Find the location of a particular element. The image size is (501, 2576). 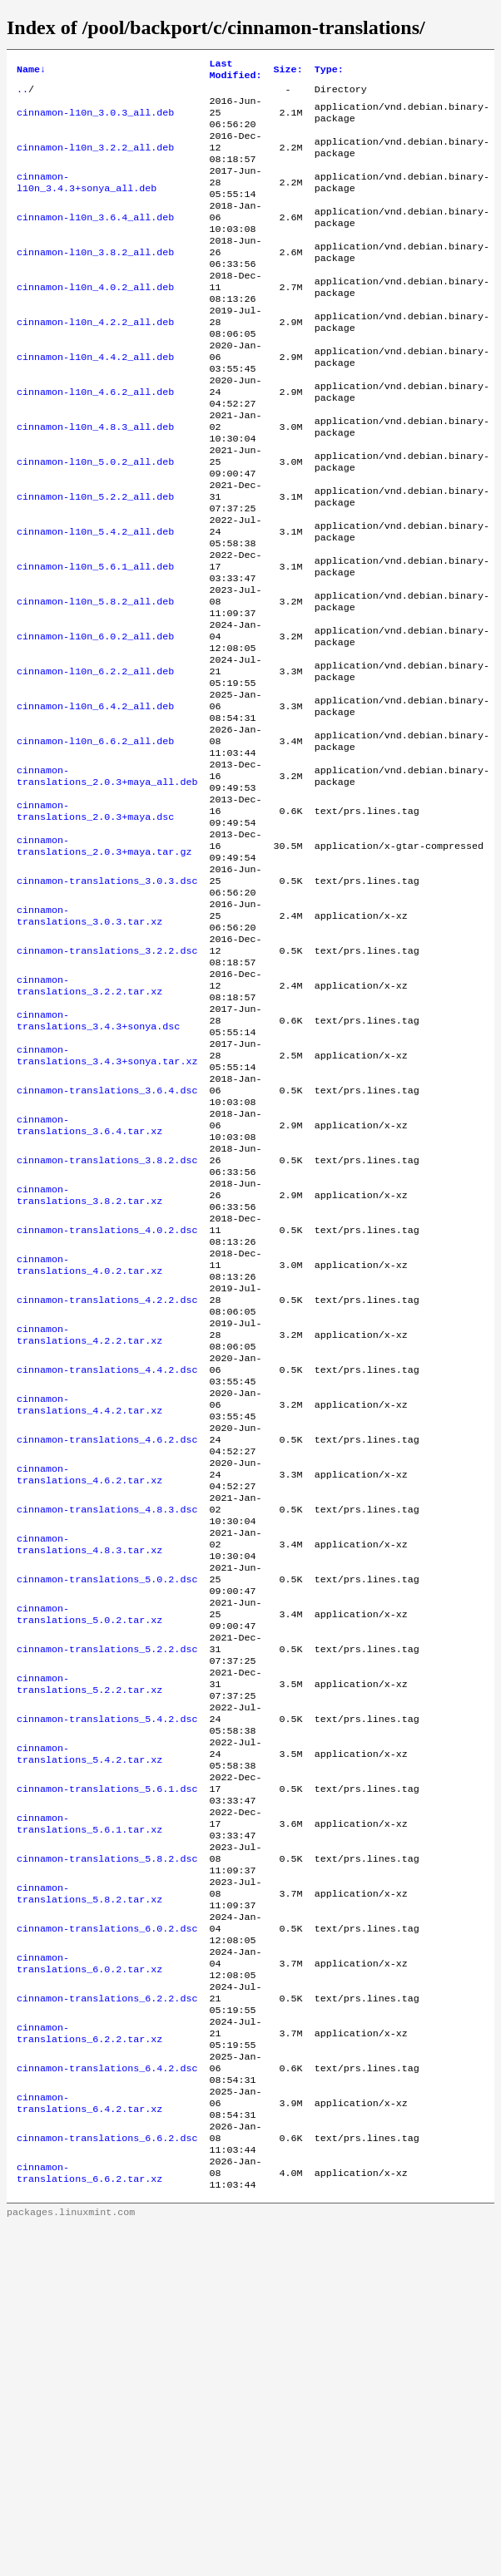

cinnamon-translations_4.2.2.dsc is located at coordinates (107, 1477).